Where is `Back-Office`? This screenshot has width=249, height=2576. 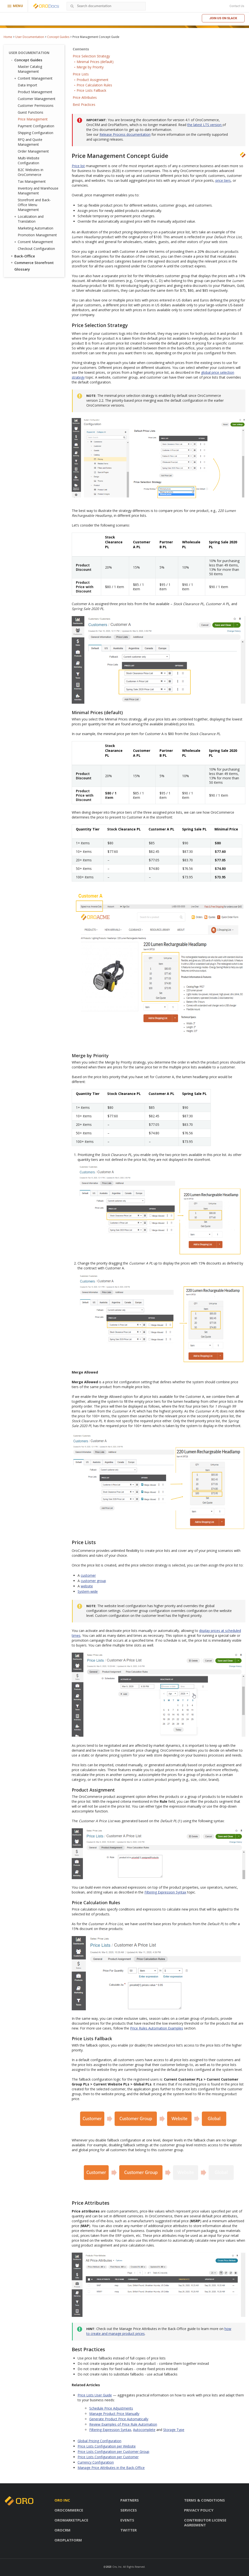 Back-Office is located at coordinates (22, 256).